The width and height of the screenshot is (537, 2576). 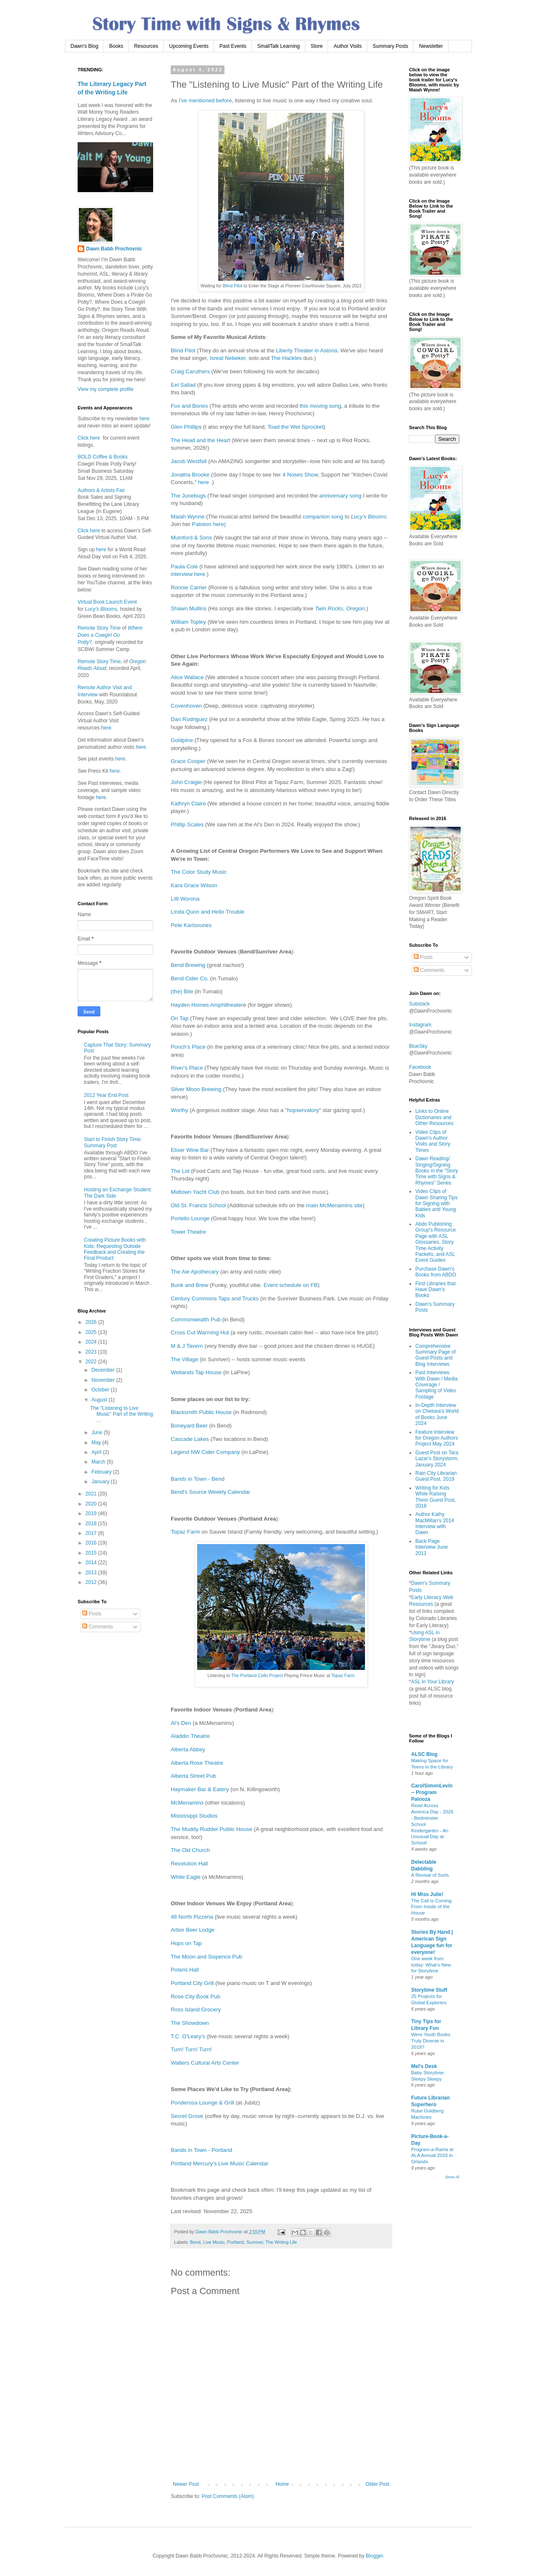 What do you see at coordinates (188, 1749) in the screenshot?
I see `Alberta Abbey` at bounding box center [188, 1749].